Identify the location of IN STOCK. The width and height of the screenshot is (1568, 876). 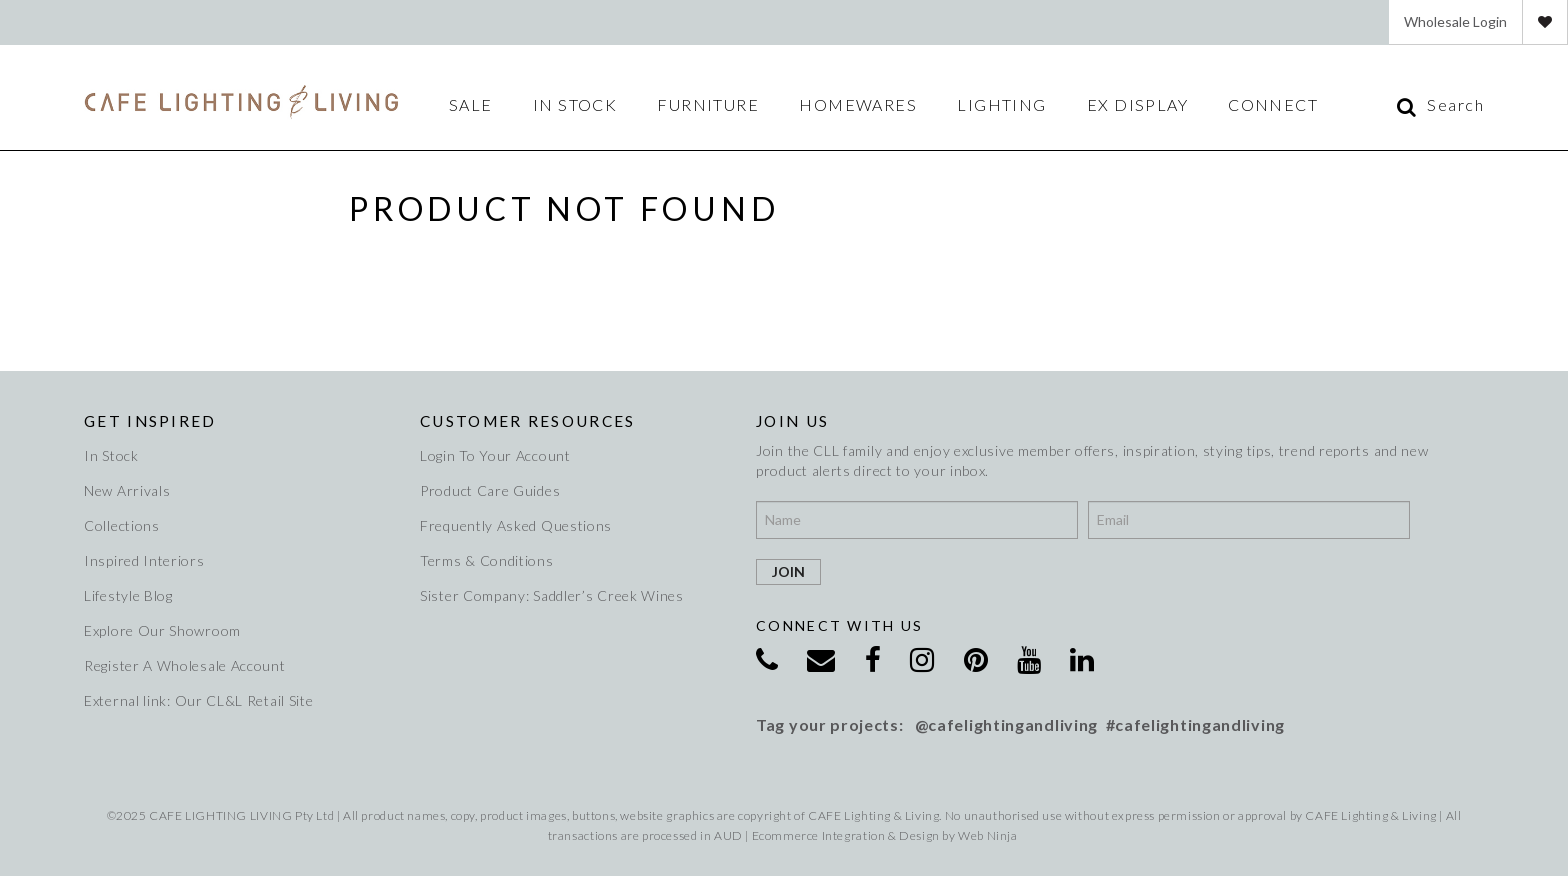
(575, 105).